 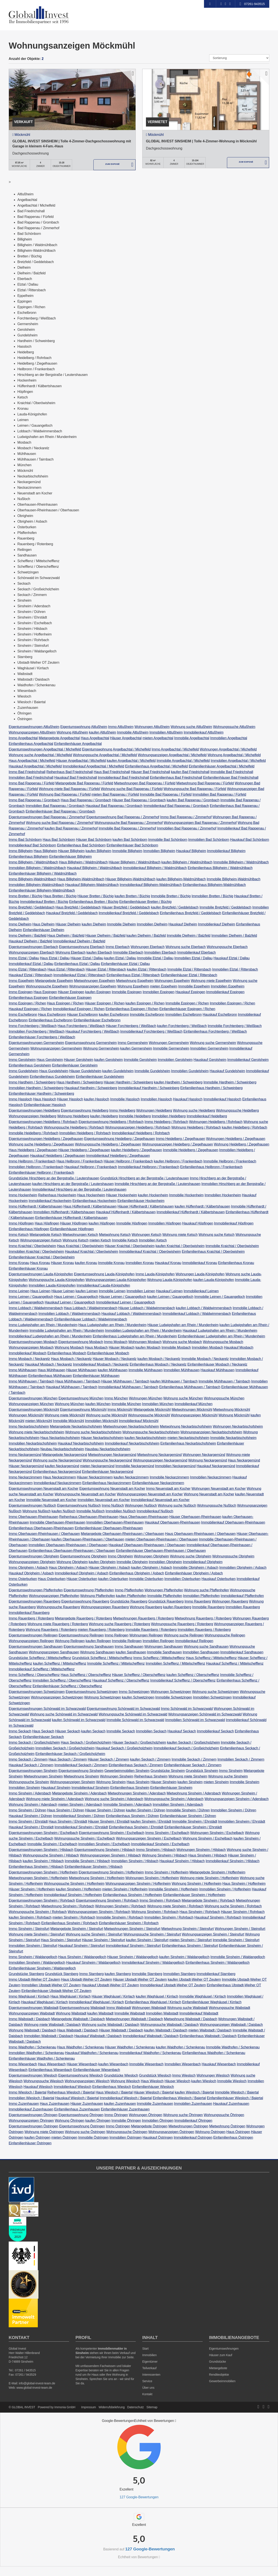 What do you see at coordinates (74, 1883) in the screenshot?
I see `Wohnungssuche Sinsheim / Hoffenheim` at bounding box center [74, 1883].